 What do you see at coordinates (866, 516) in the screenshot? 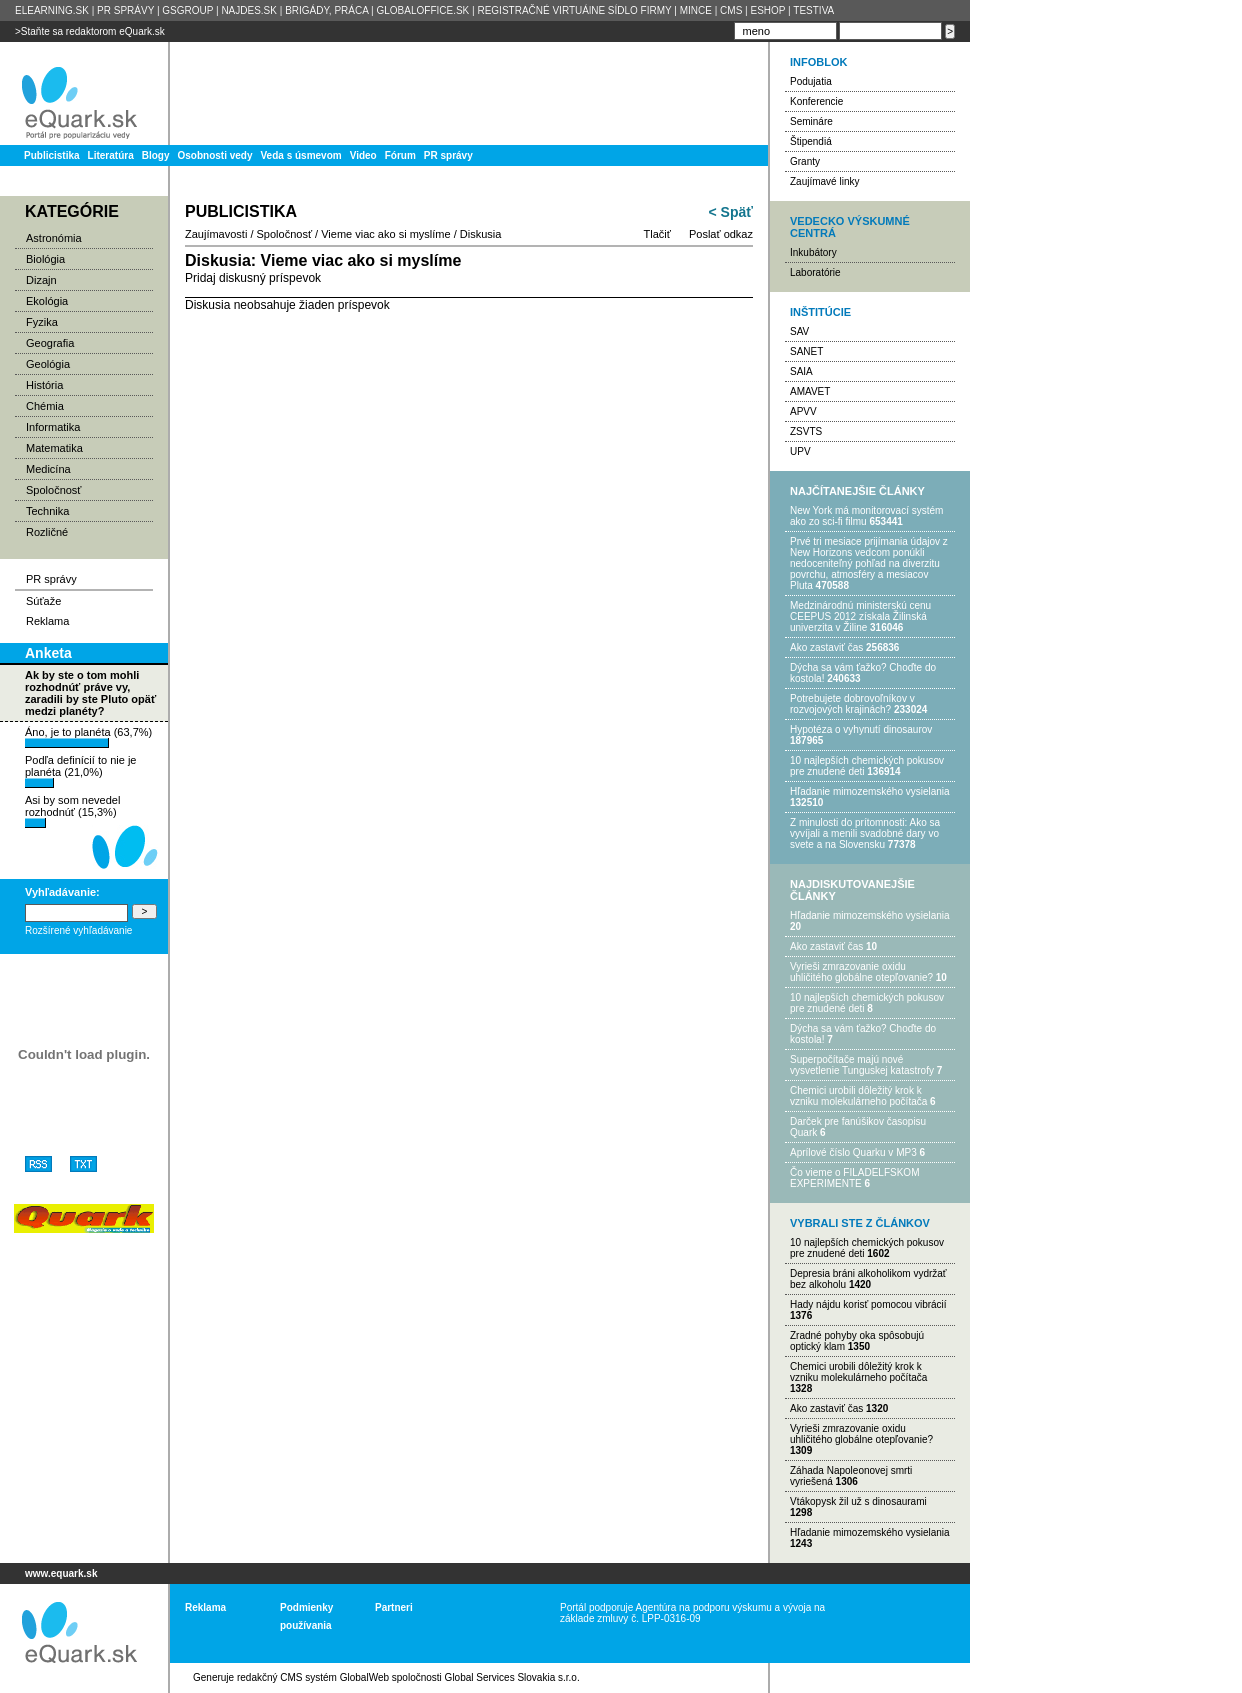
I see `New York má monitorovací systém ako zo sci-fi filmu` at bounding box center [866, 516].